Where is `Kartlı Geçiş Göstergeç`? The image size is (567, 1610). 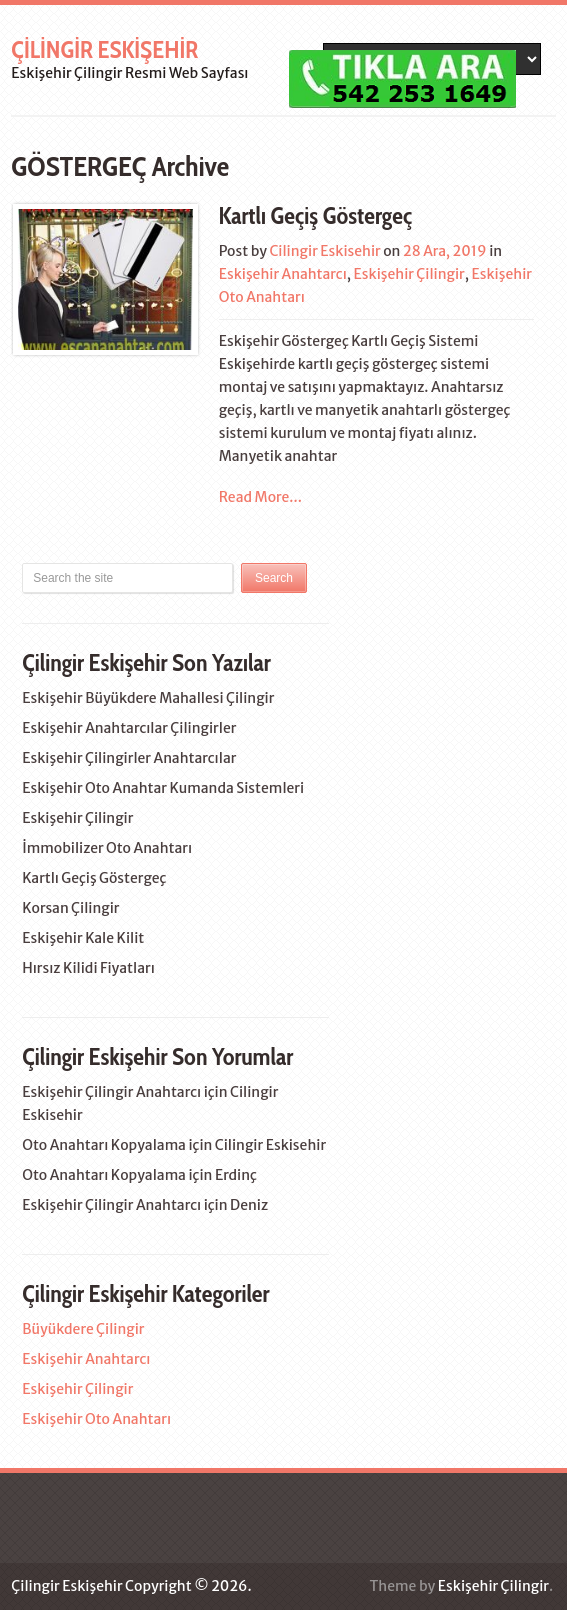
Kartlı Geçiş Göstergeç is located at coordinates (315, 215).